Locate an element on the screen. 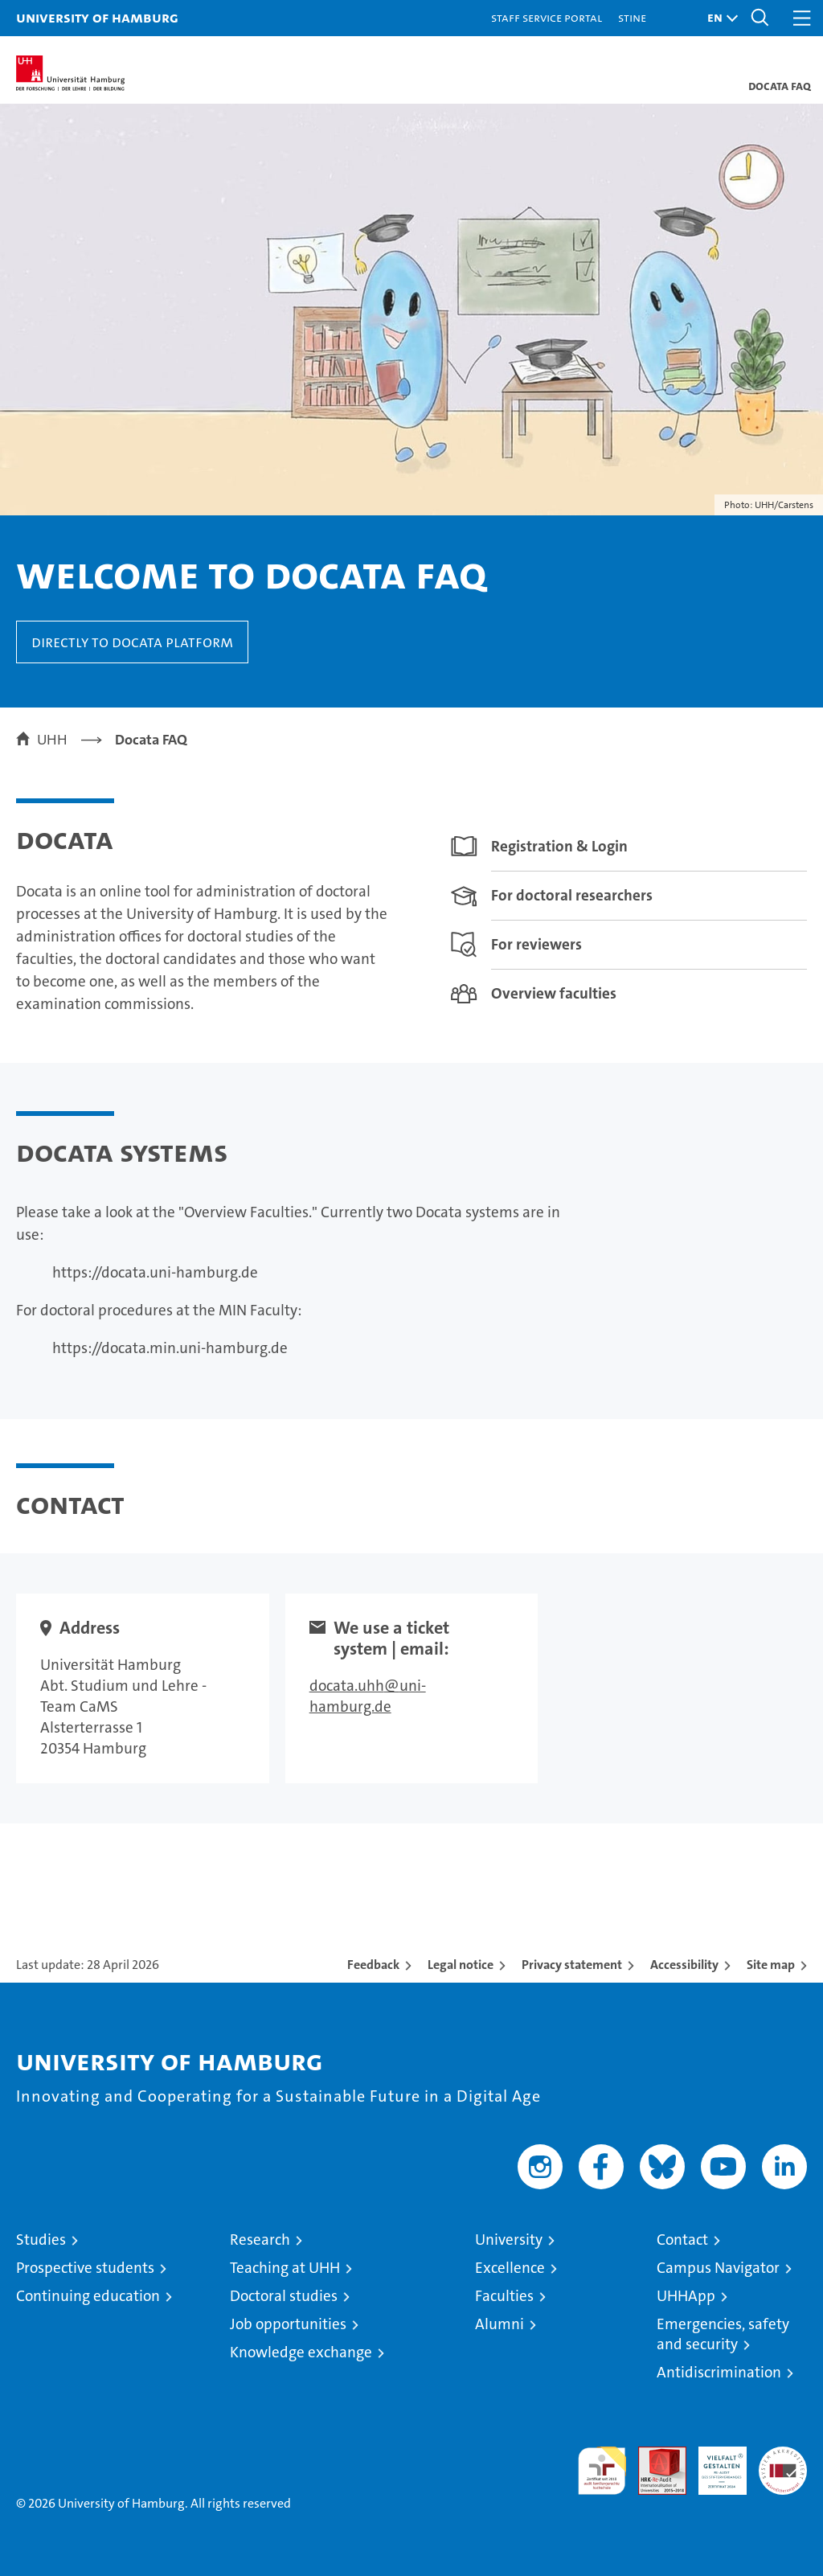 This screenshot has width=823, height=2576. STiNE [Stine] is located at coordinates (632, 17).